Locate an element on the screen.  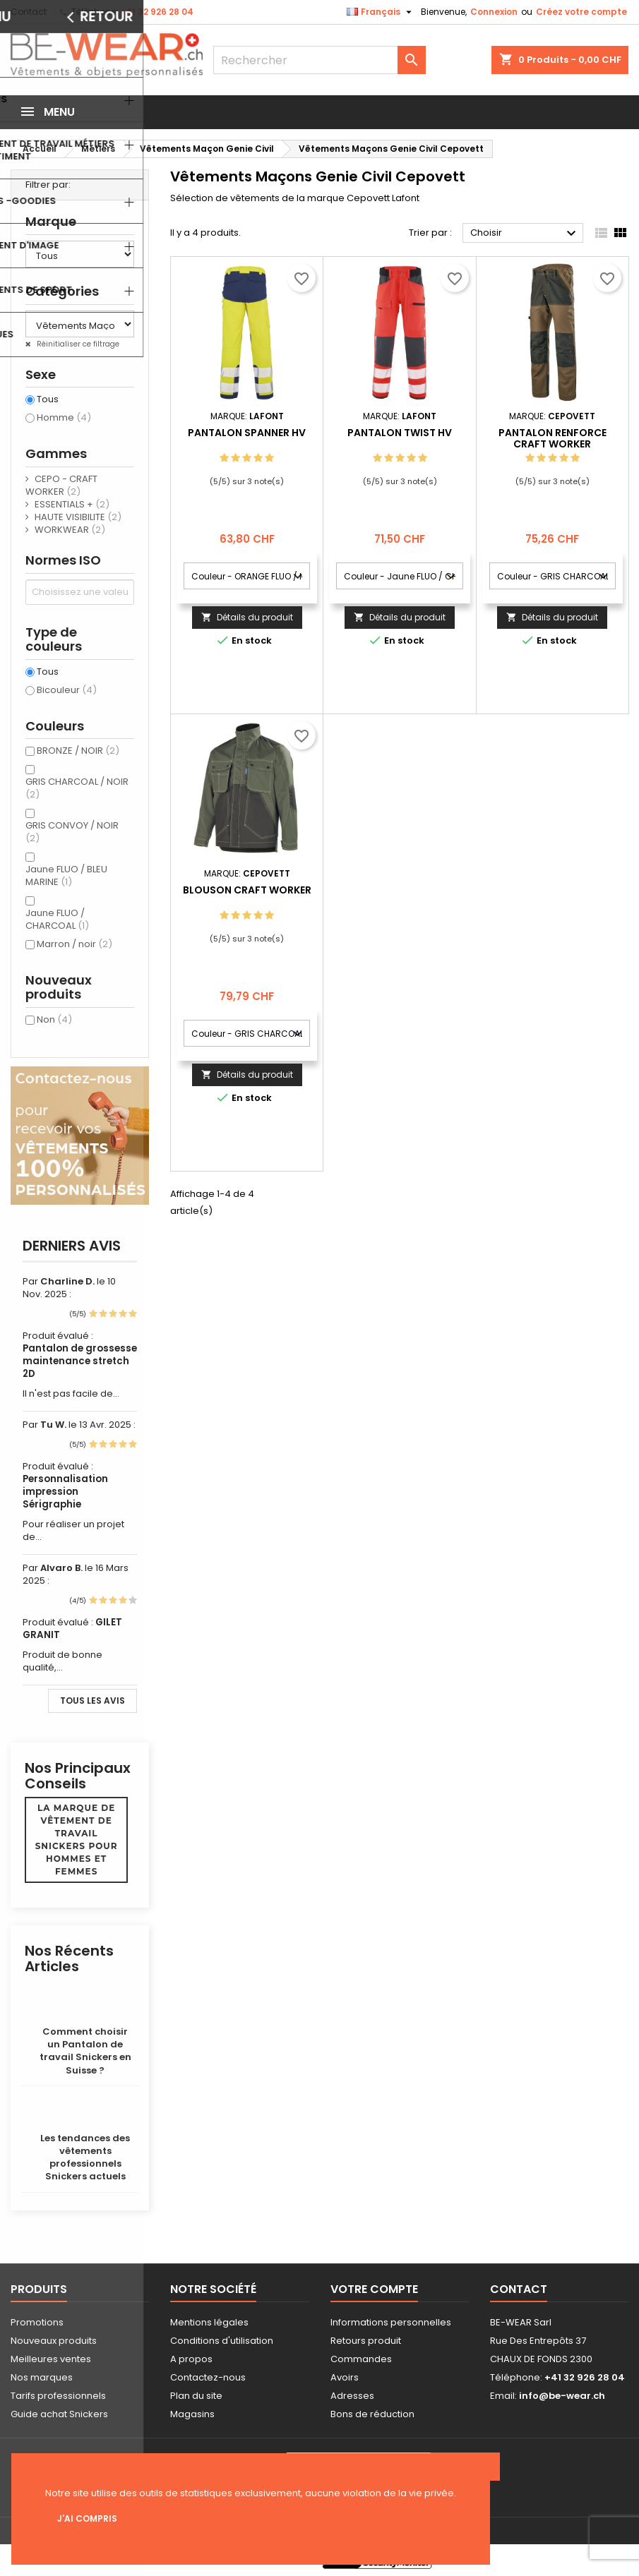
Les tendances des vêtements professionnels Snickers actuels is located at coordinates (85, 2157).